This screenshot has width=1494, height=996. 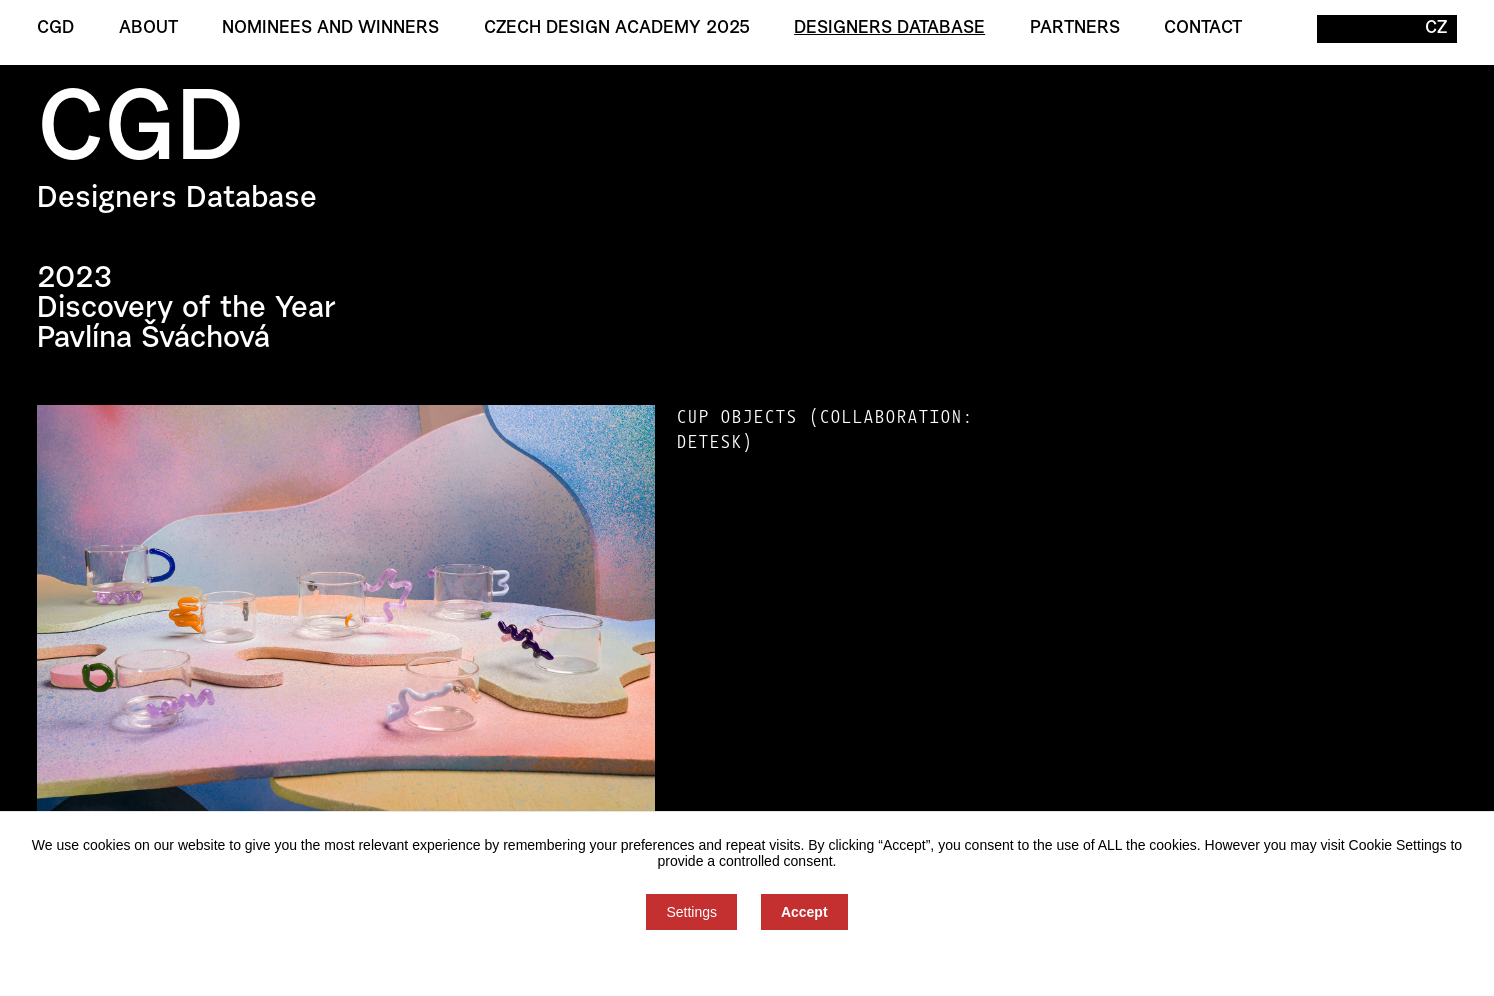 What do you see at coordinates (1075, 29) in the screenshot?
I see `Partners` at bounding box center [1075, 29].